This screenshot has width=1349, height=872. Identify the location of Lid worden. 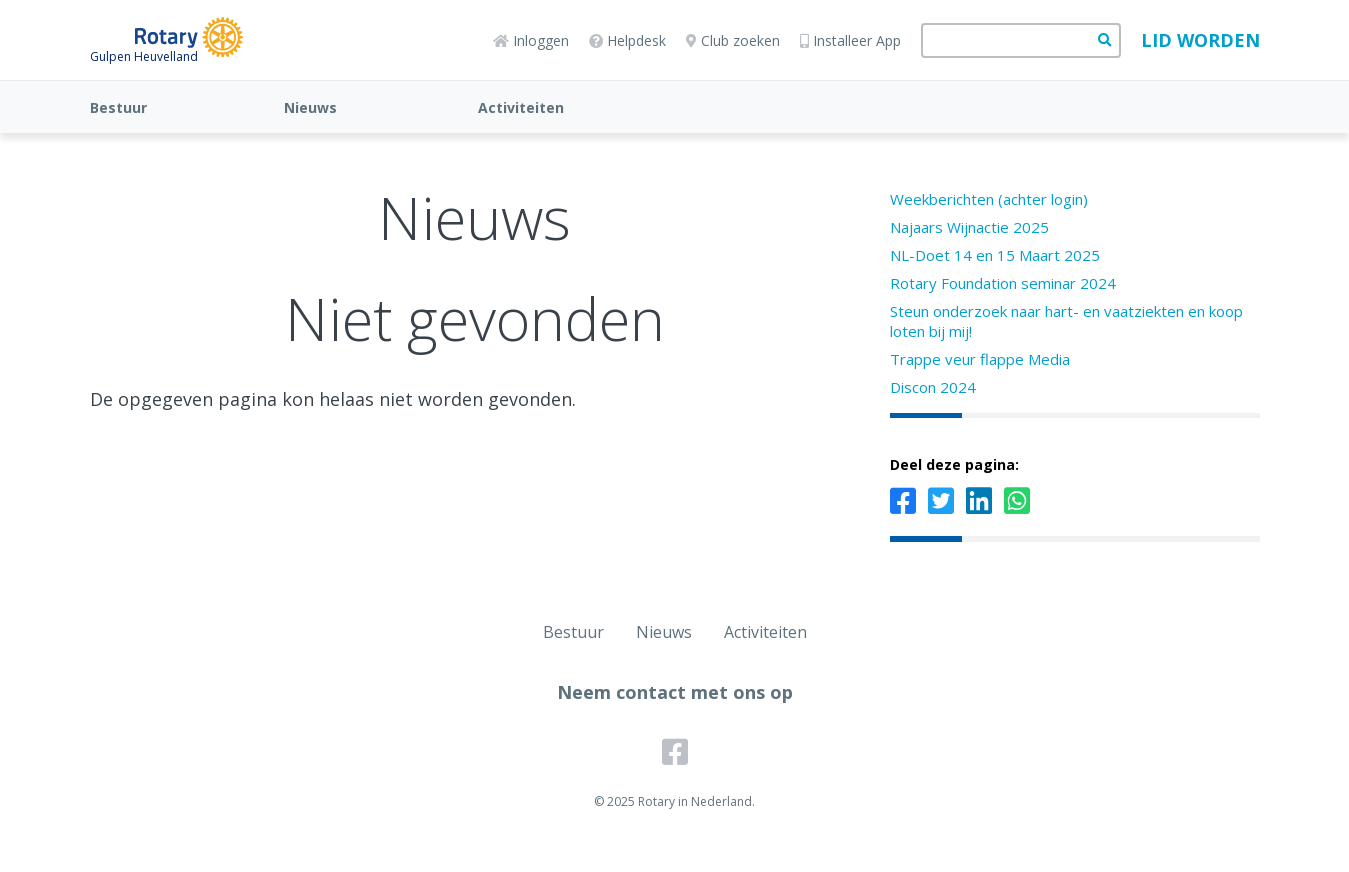
(1200, 40).